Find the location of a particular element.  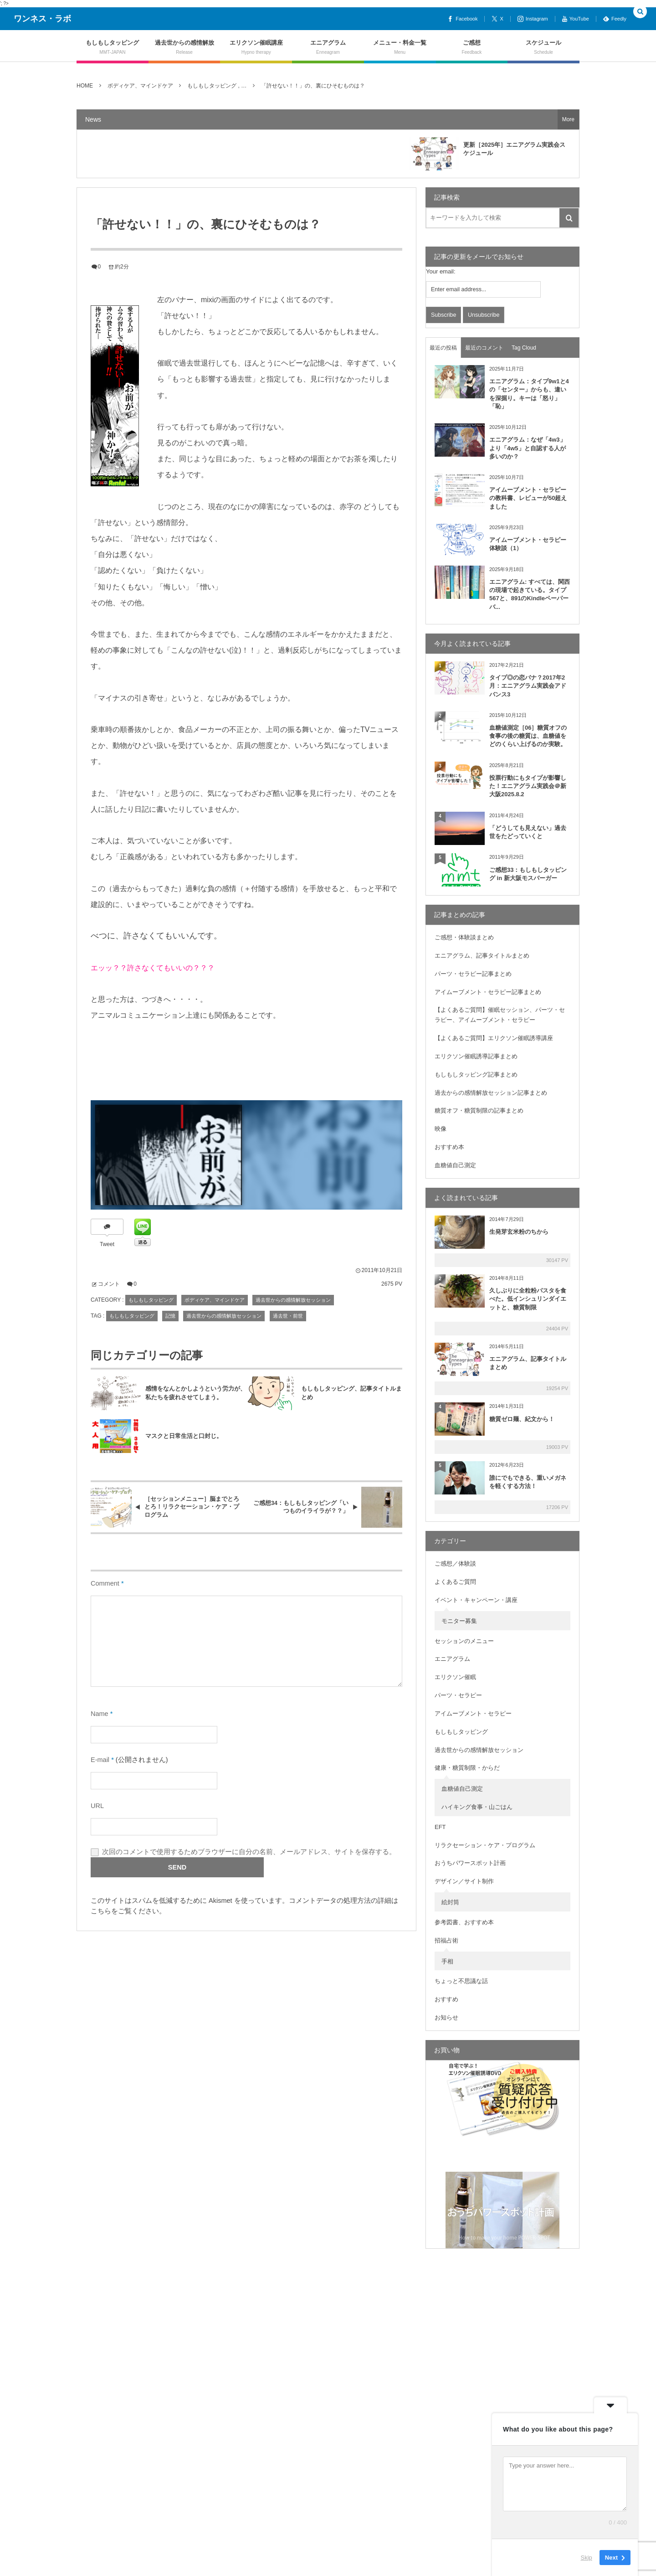

E-mail is located at coordinates (100, 1759).